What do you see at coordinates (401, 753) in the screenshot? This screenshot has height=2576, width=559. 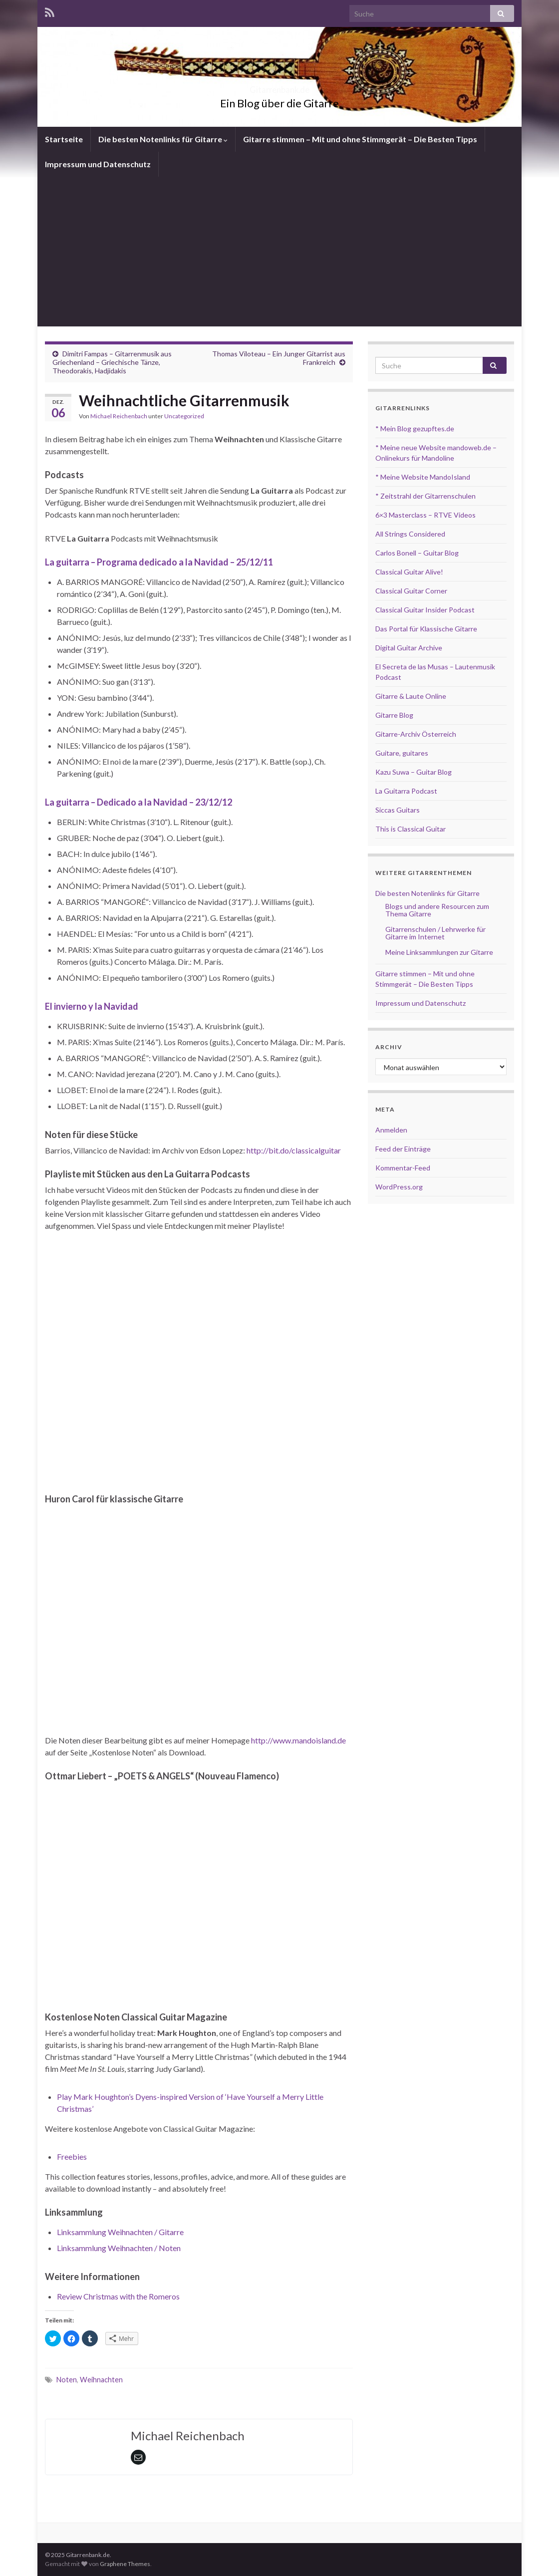 I see `Guitare, guitares` at bounding box center [401, 753].